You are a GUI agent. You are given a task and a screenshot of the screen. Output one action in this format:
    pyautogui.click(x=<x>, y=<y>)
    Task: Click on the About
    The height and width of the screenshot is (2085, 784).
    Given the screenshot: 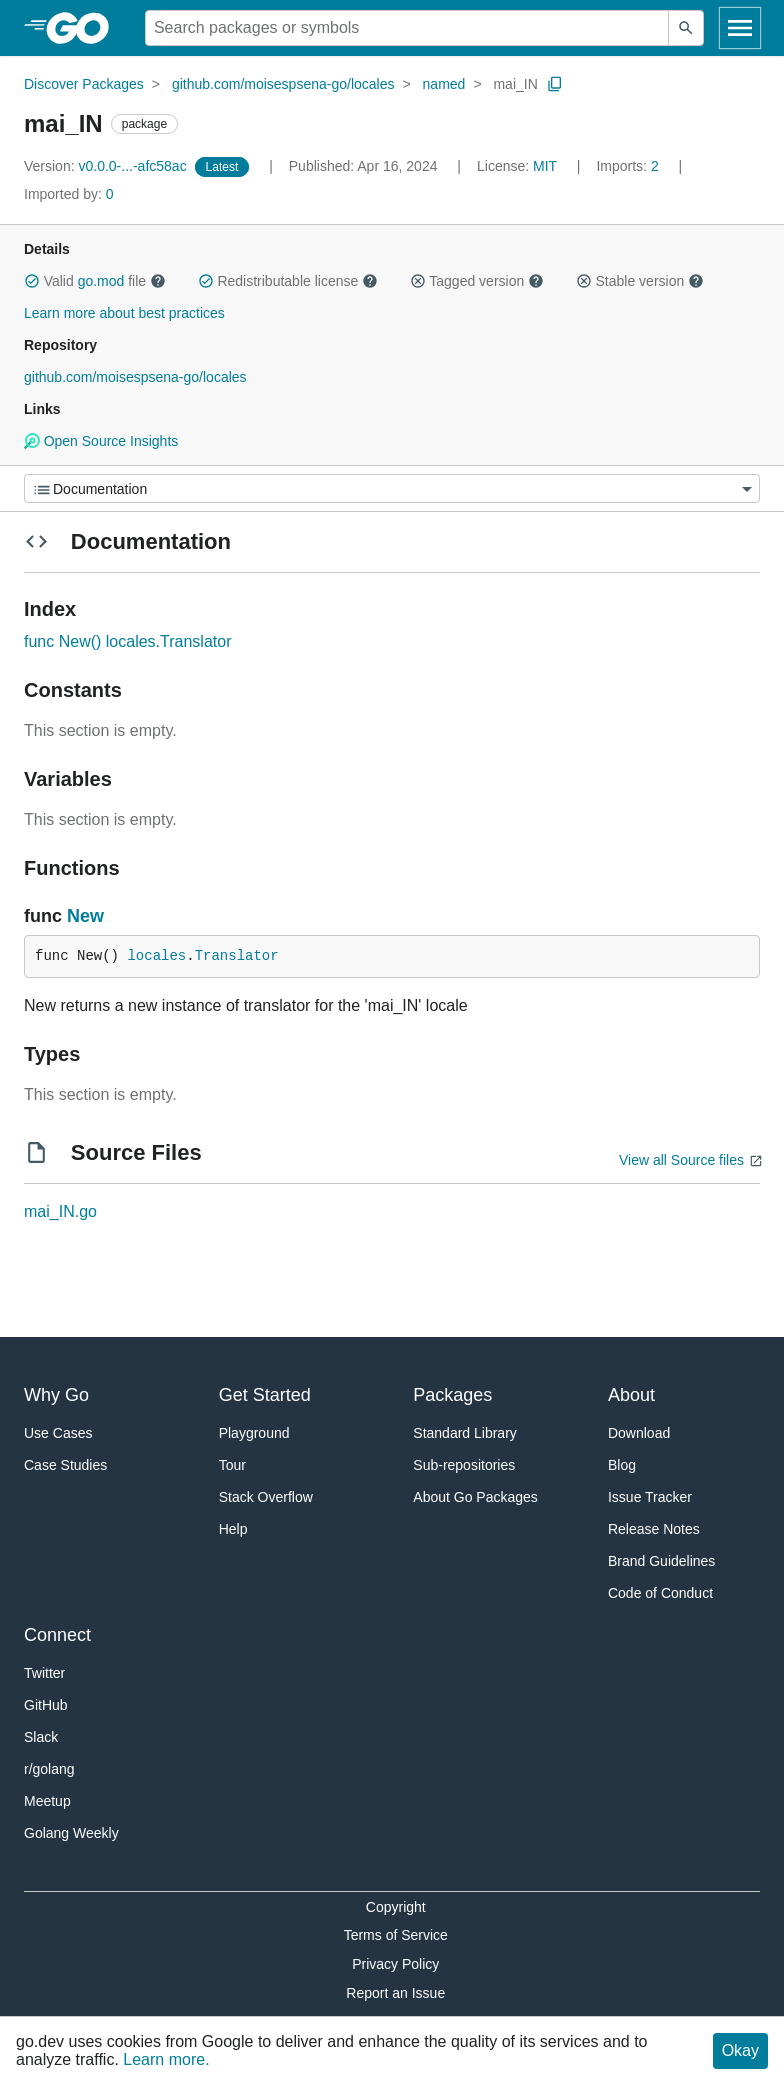 What is the action you would take?
    pyautogui.click(x=631, y=1395)
    